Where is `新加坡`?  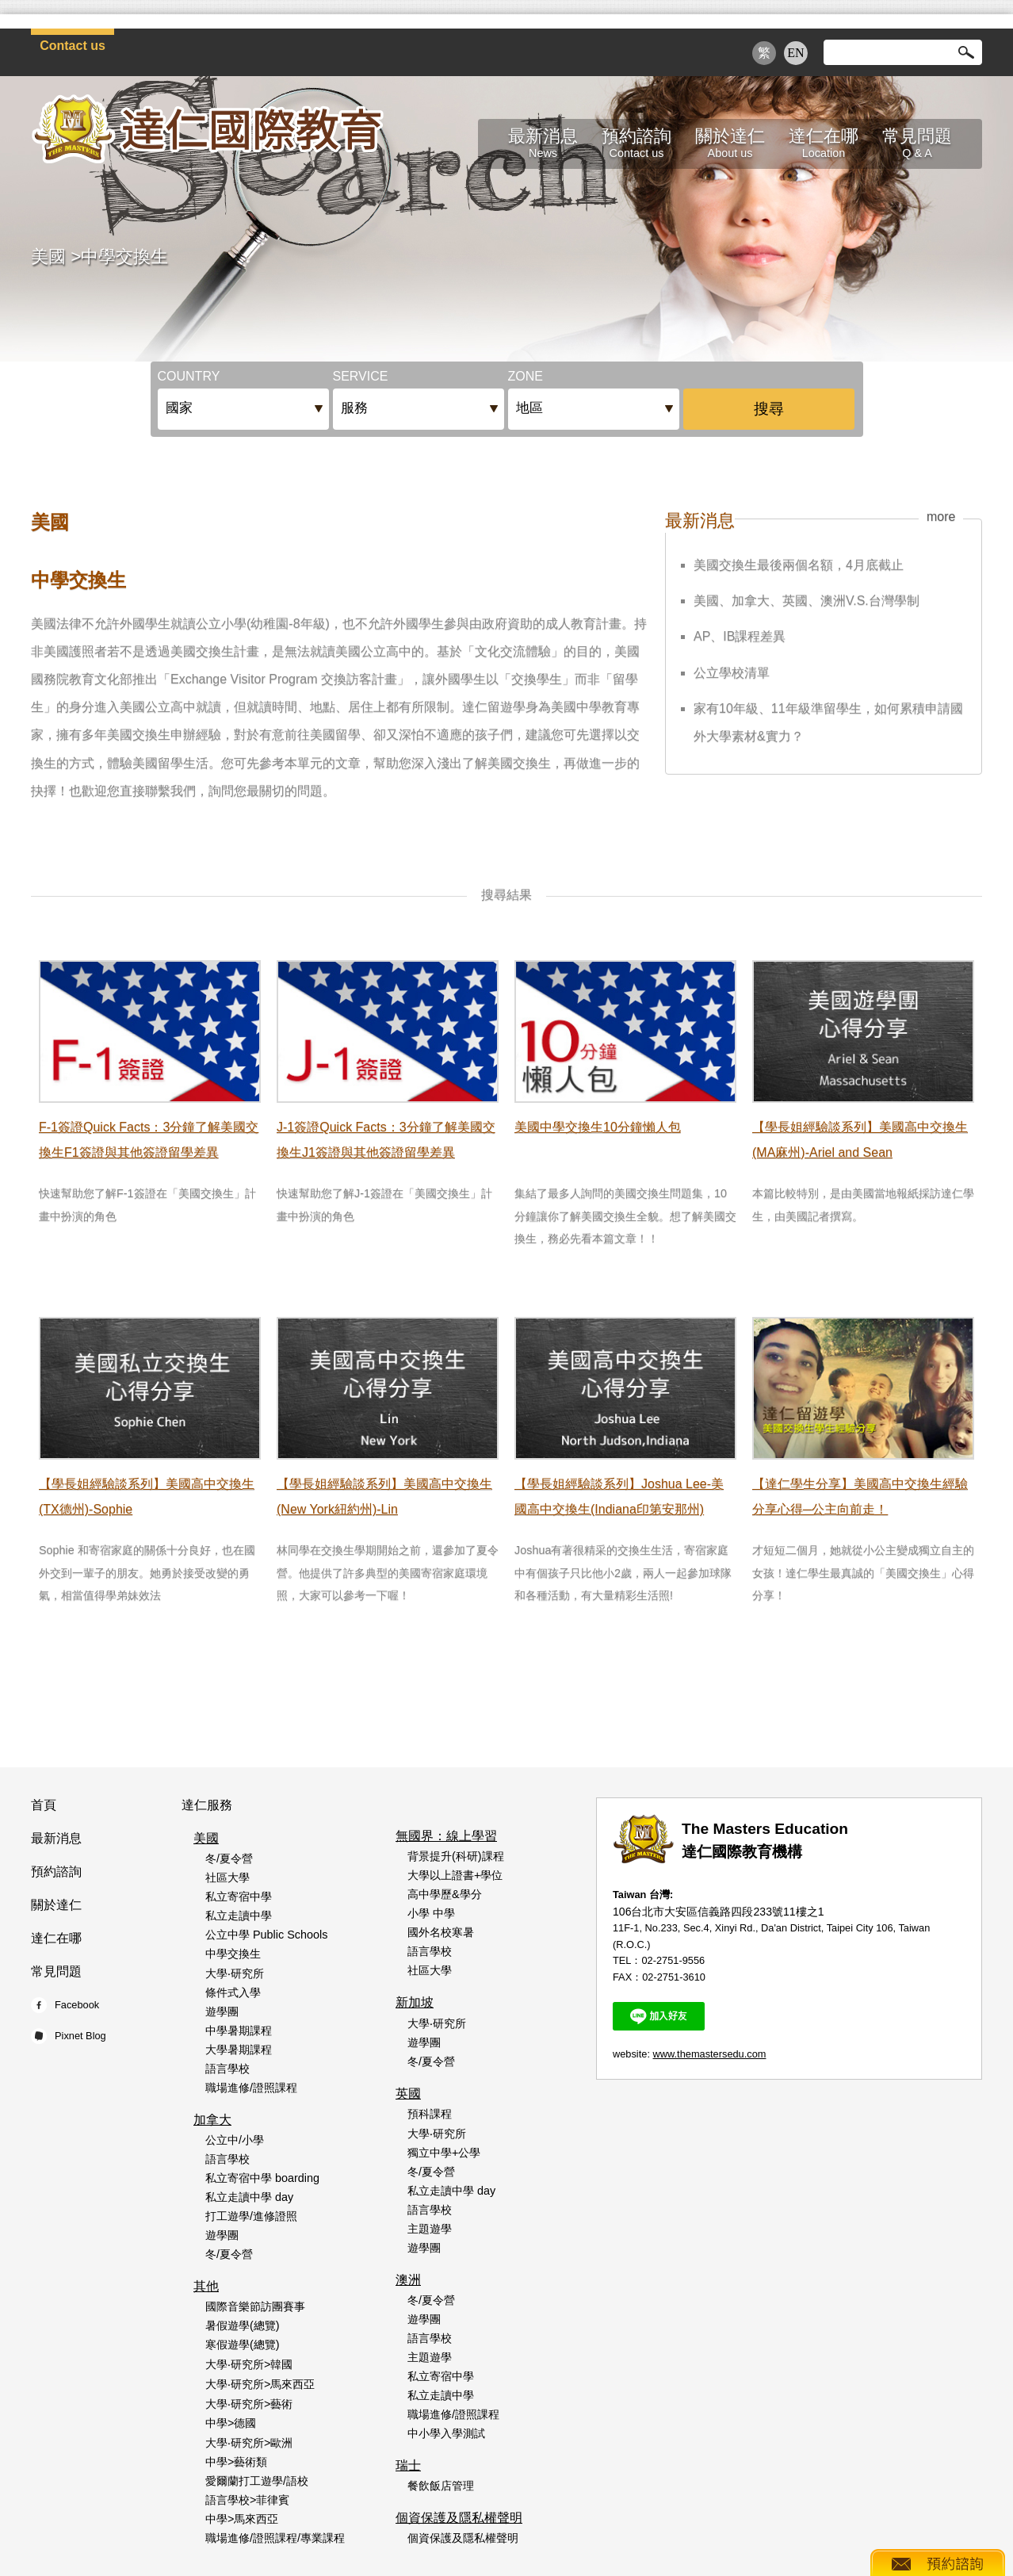 新加坡 is located at coordinates (415, 2002).